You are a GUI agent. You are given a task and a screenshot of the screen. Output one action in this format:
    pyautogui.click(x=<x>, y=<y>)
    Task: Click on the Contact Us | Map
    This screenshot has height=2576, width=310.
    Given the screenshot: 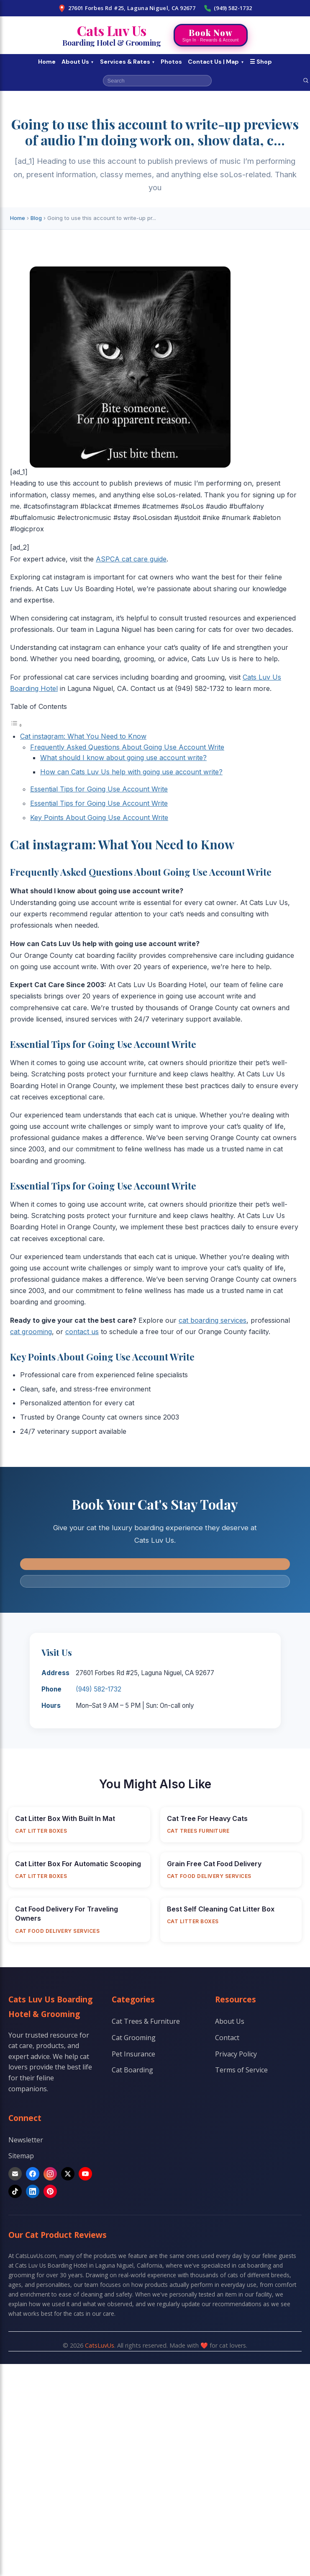 What is the action you would take?
    pyautogui.click(x=216, y=61)
    